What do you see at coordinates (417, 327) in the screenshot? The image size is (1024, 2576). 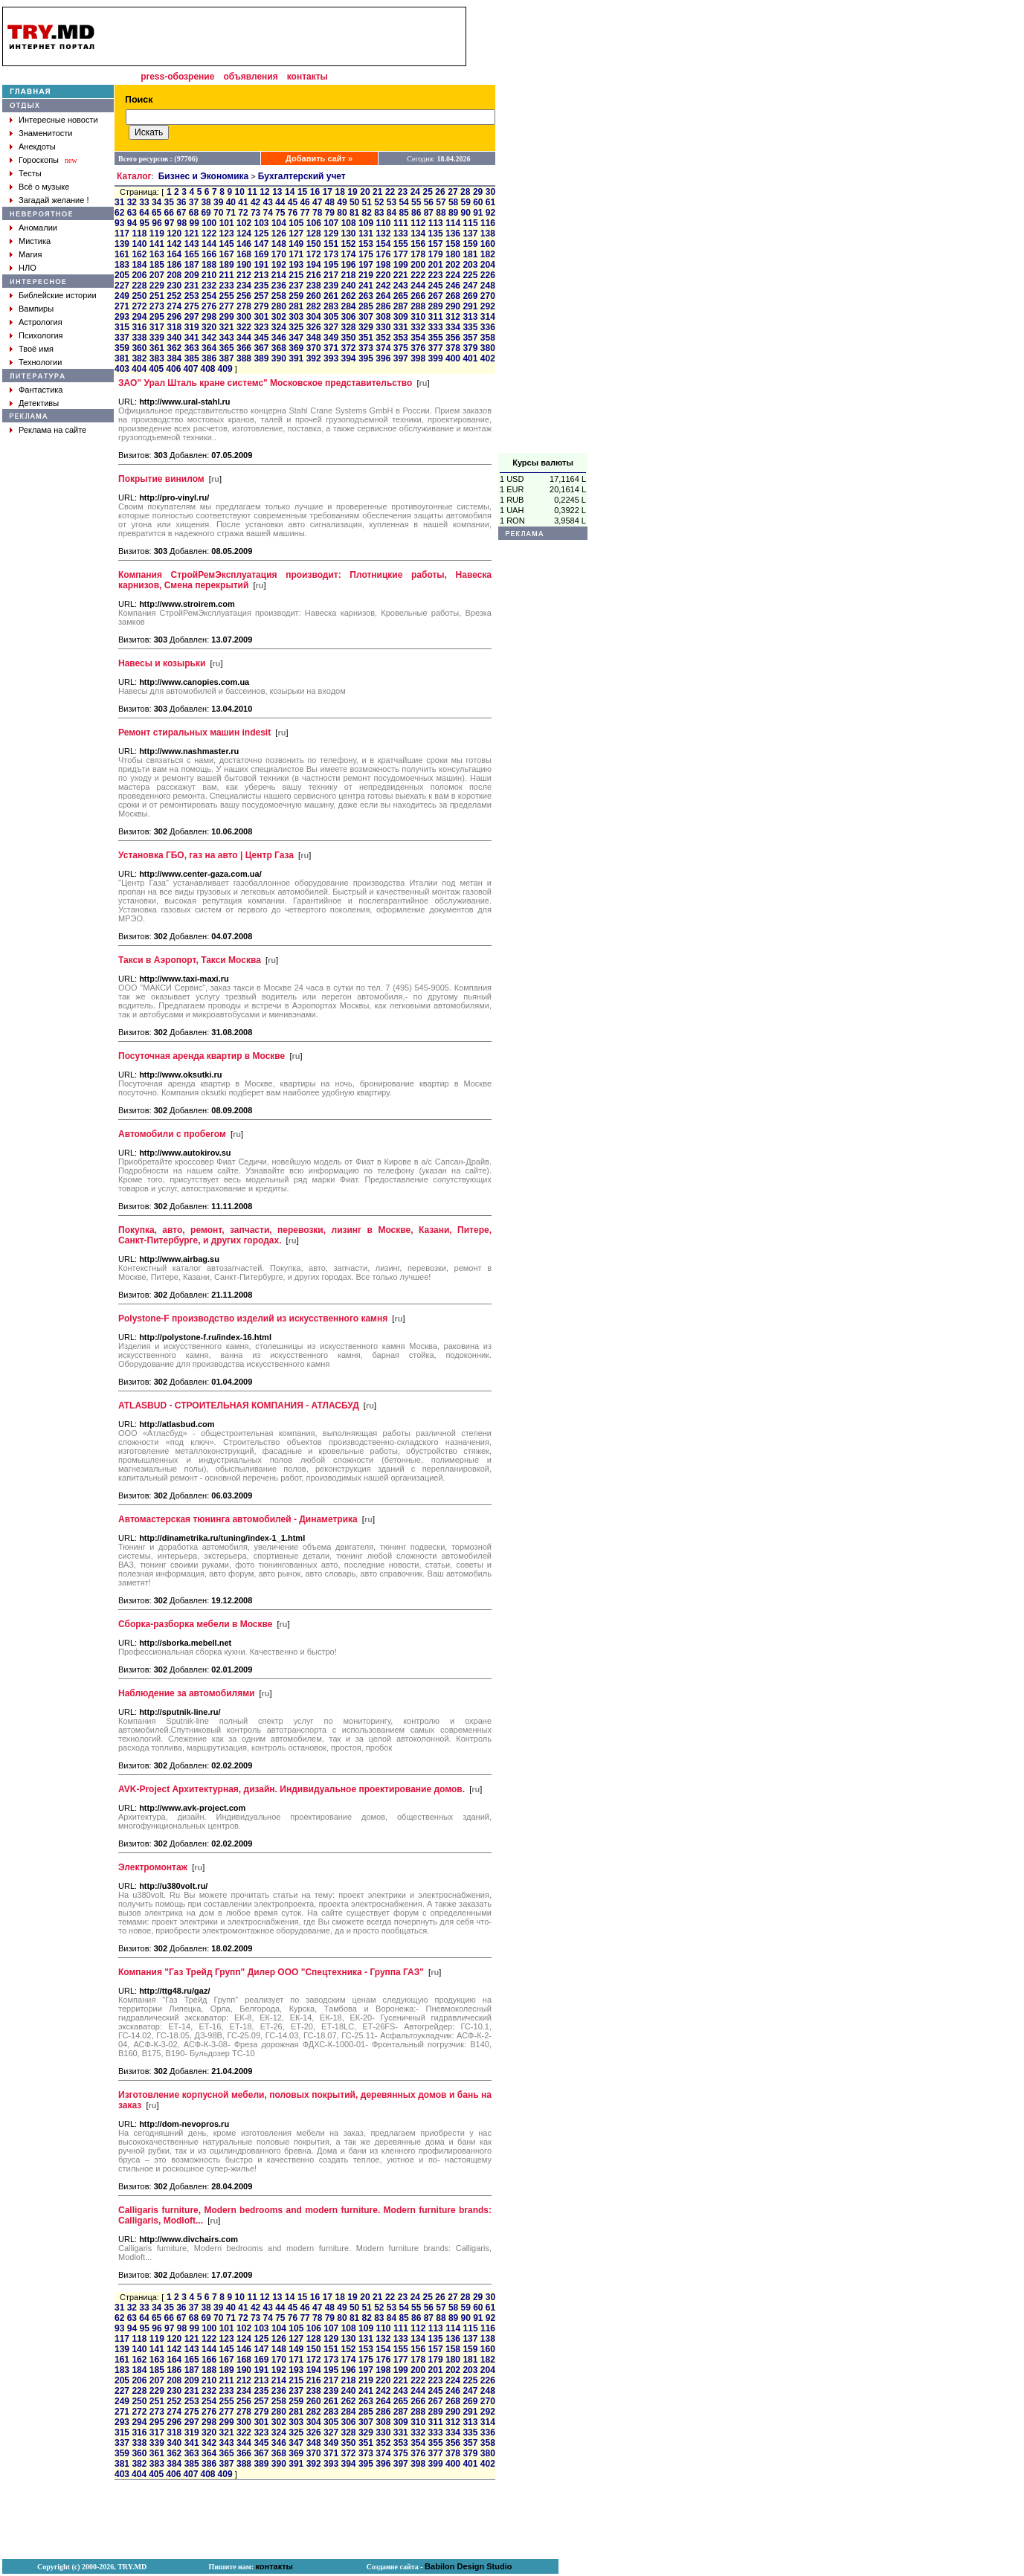 I see `332` at bounding box center [417, 327].